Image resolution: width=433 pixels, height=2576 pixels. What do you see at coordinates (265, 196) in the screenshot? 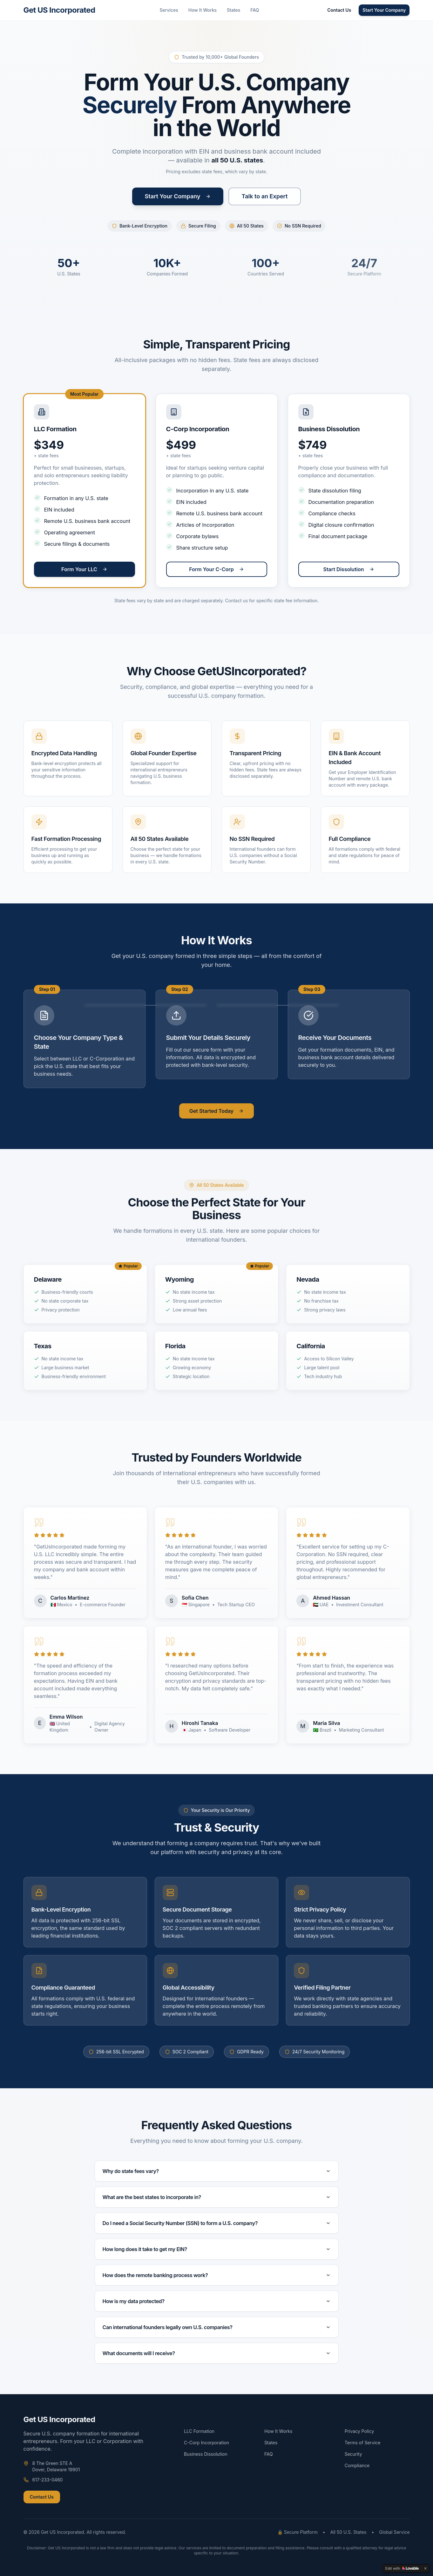
I see `Talk to an Expert` at bounding box center [265, 196].